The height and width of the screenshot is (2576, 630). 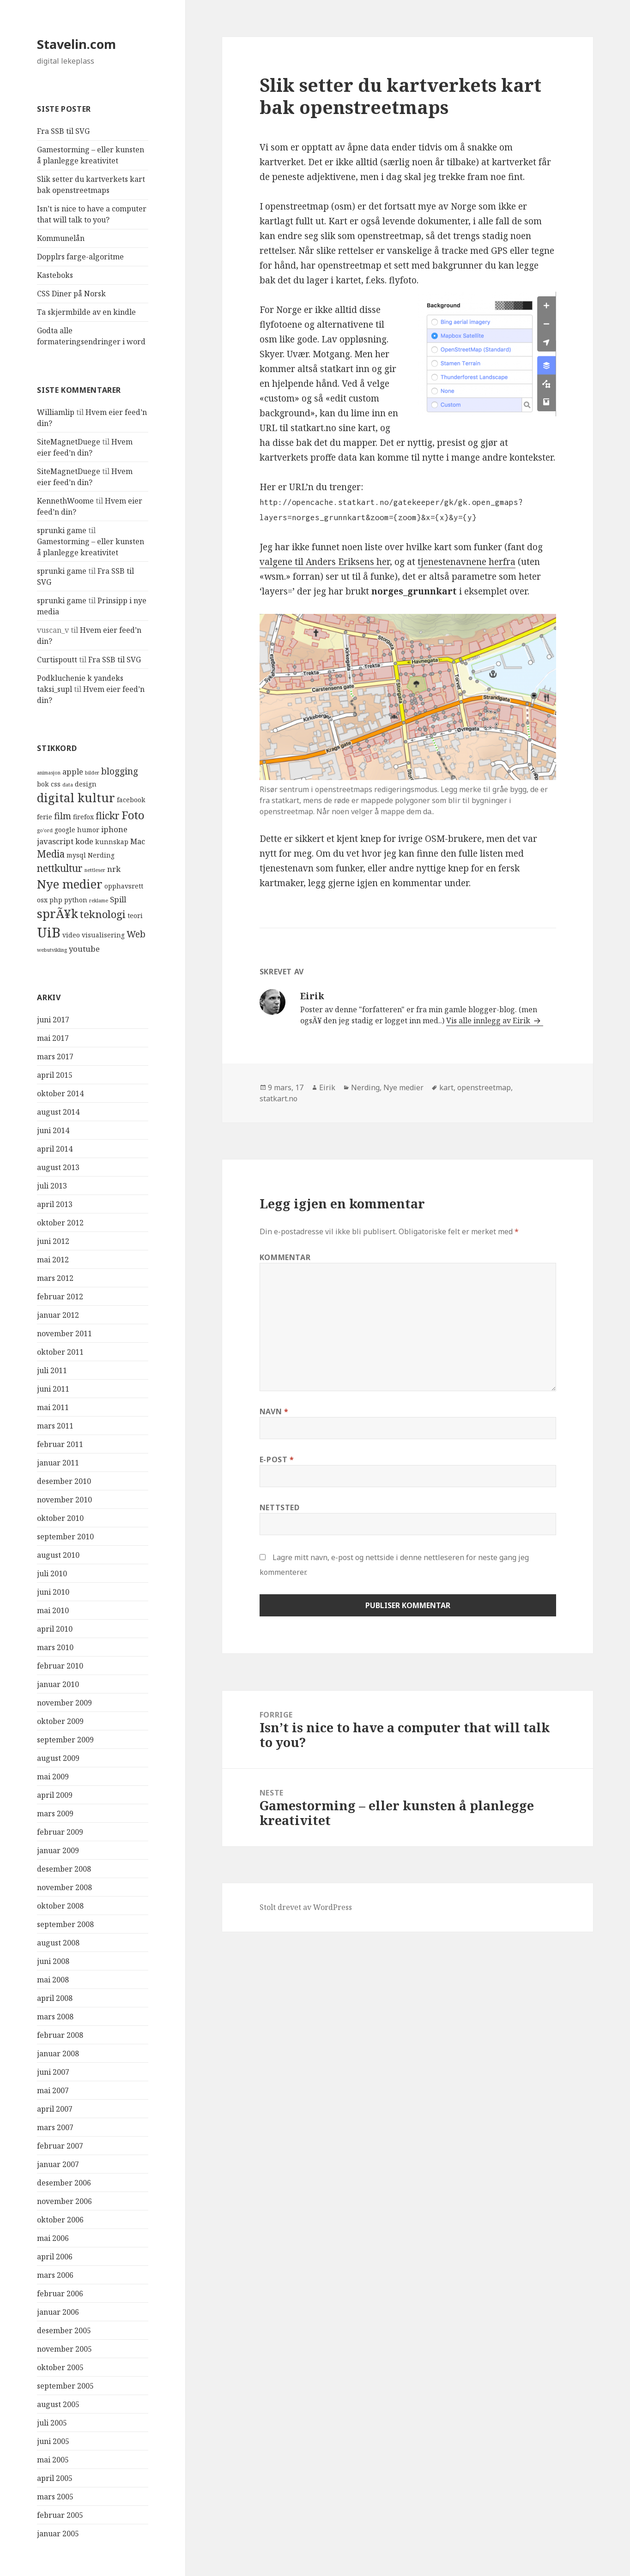 I want to click on animasjon [animasjon (3 elementer)], so click(x=49, y=772).